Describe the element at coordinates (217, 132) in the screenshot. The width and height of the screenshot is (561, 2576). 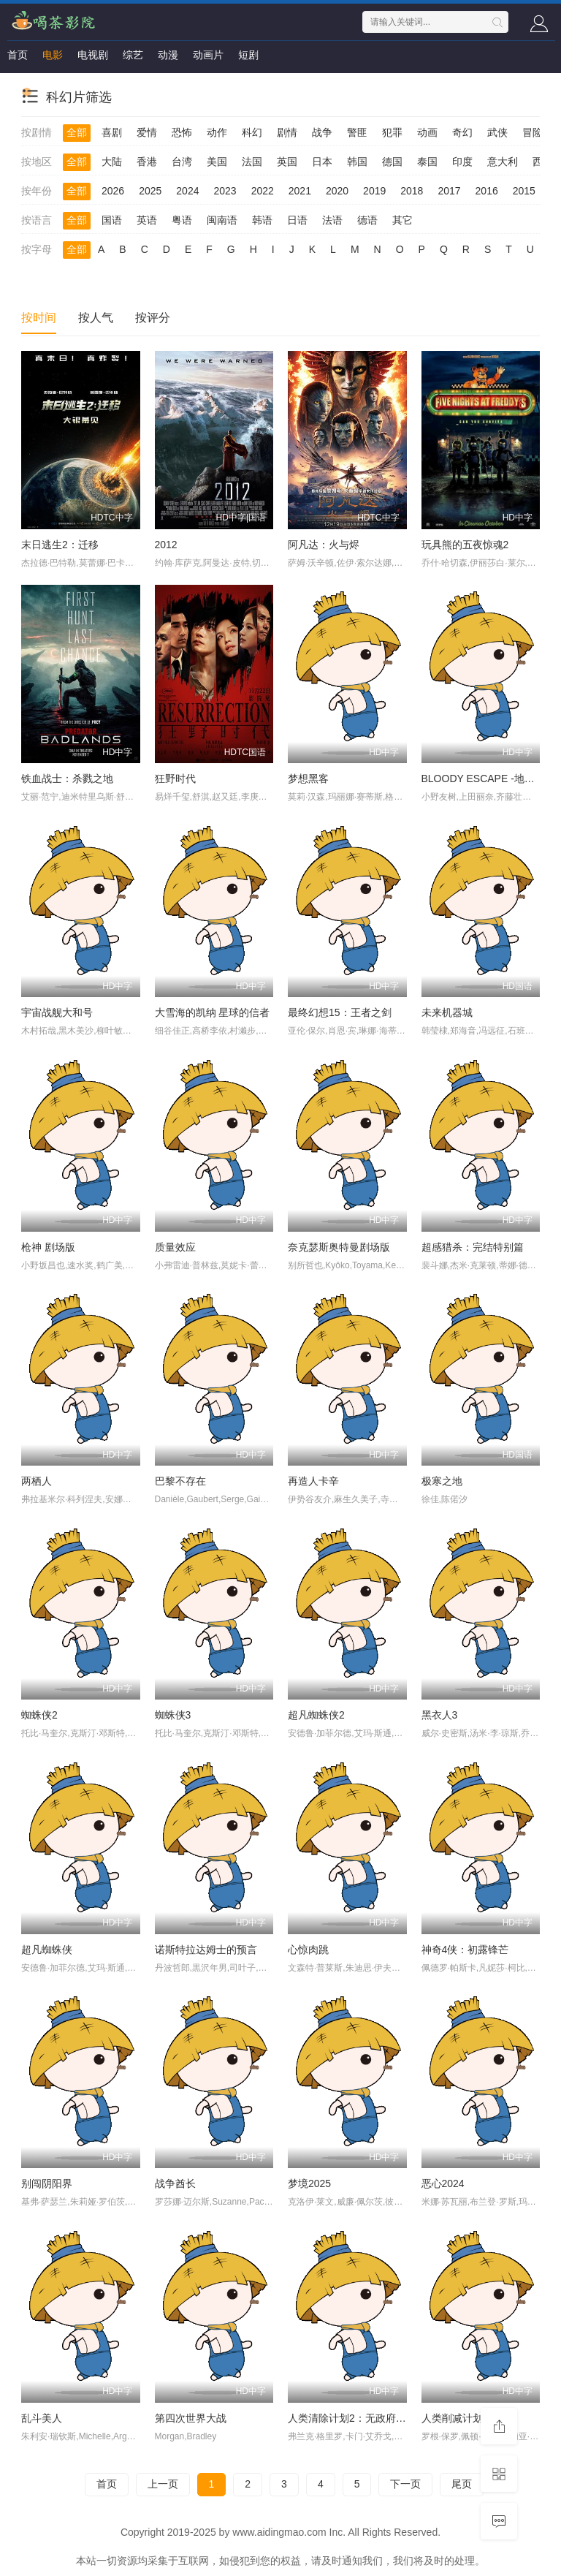
I see `动作` at that location.